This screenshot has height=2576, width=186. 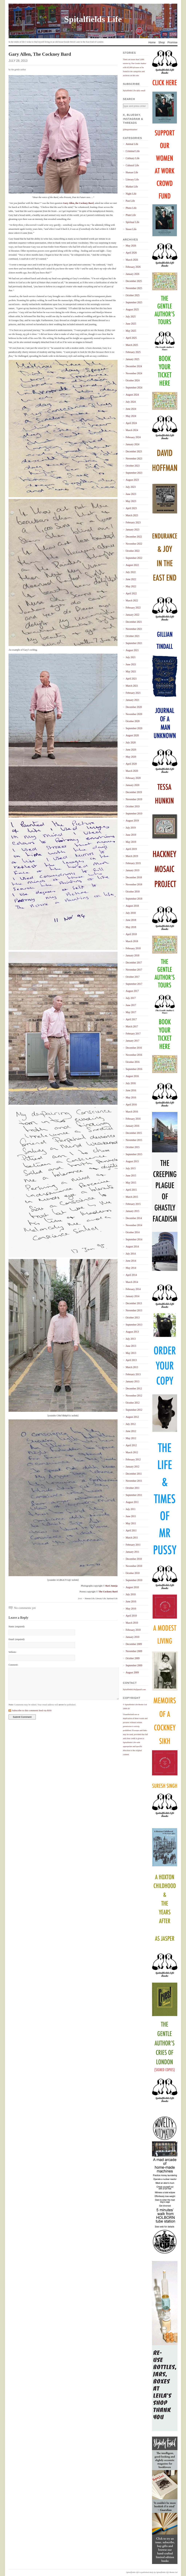 I want to click on November 2018, so click(x=134, y=884).